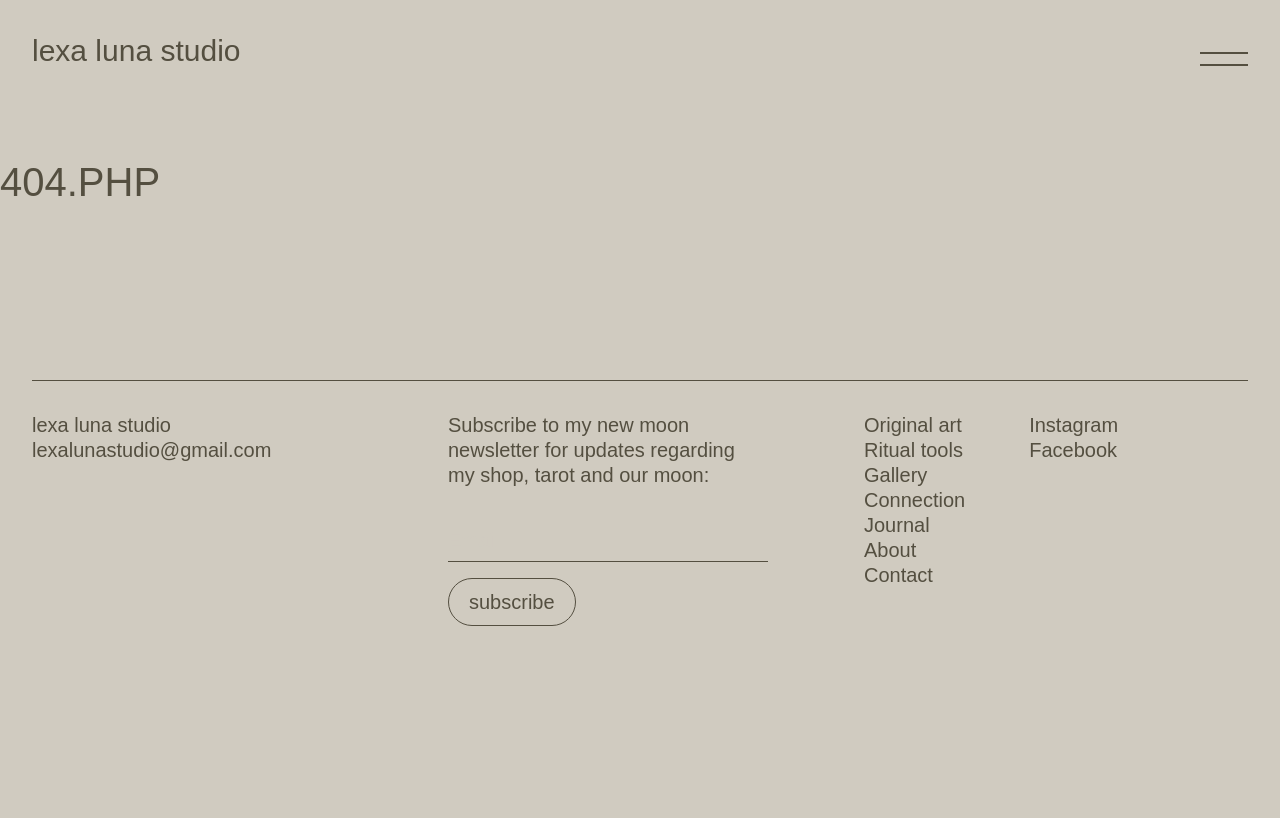 The height and width of the screenshot is (818, 1280). What do you see at coordinates (898, 575) in the screenshot?
I see `Contact` at bounding box center [898, 575].